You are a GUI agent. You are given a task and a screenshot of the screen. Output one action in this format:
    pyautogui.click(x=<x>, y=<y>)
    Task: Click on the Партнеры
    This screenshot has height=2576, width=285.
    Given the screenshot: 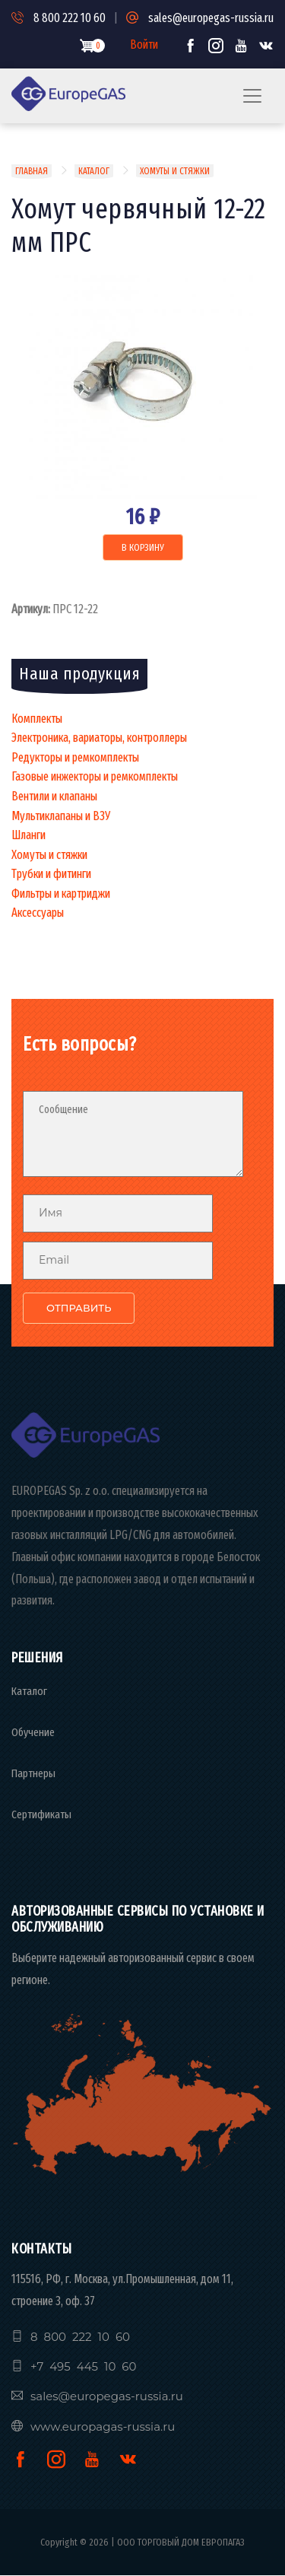 What is the action you would take?
    pyautogui.click(x=33, y=1773)
    